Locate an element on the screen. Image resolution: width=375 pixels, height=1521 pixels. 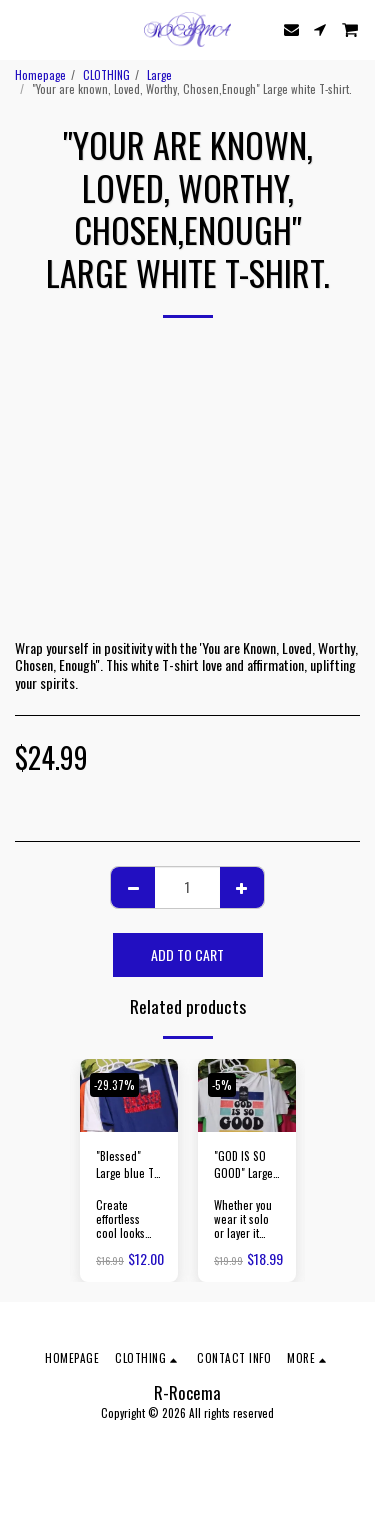
"Blessed" Large blue T-shirt is located at coordinates (126, 1165).